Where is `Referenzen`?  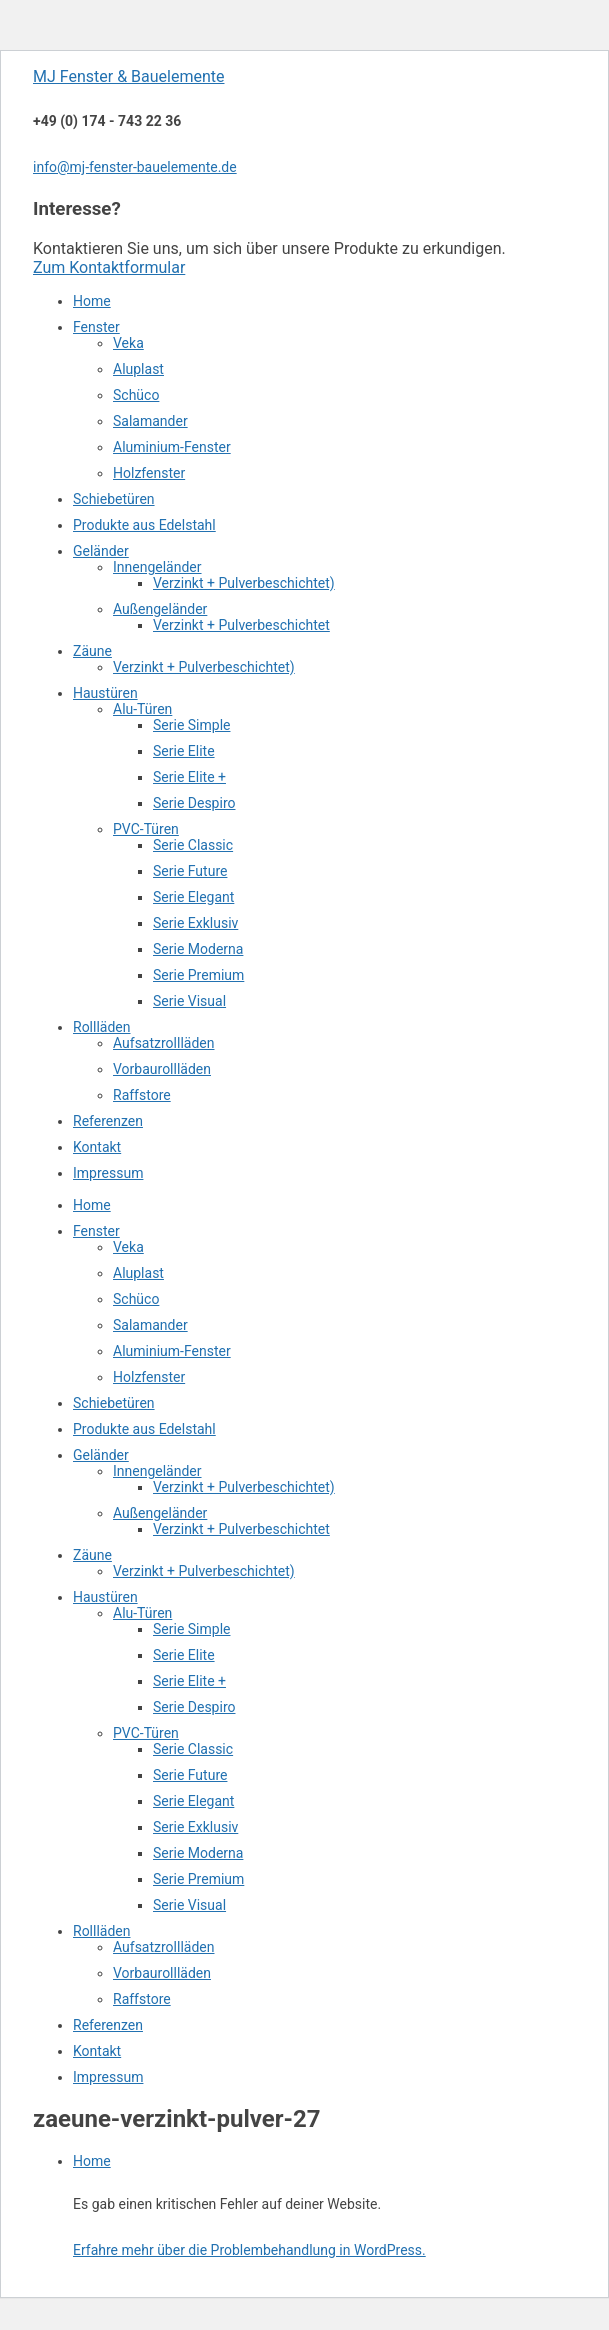 Referenzen is located at coordinates (108, 1121).